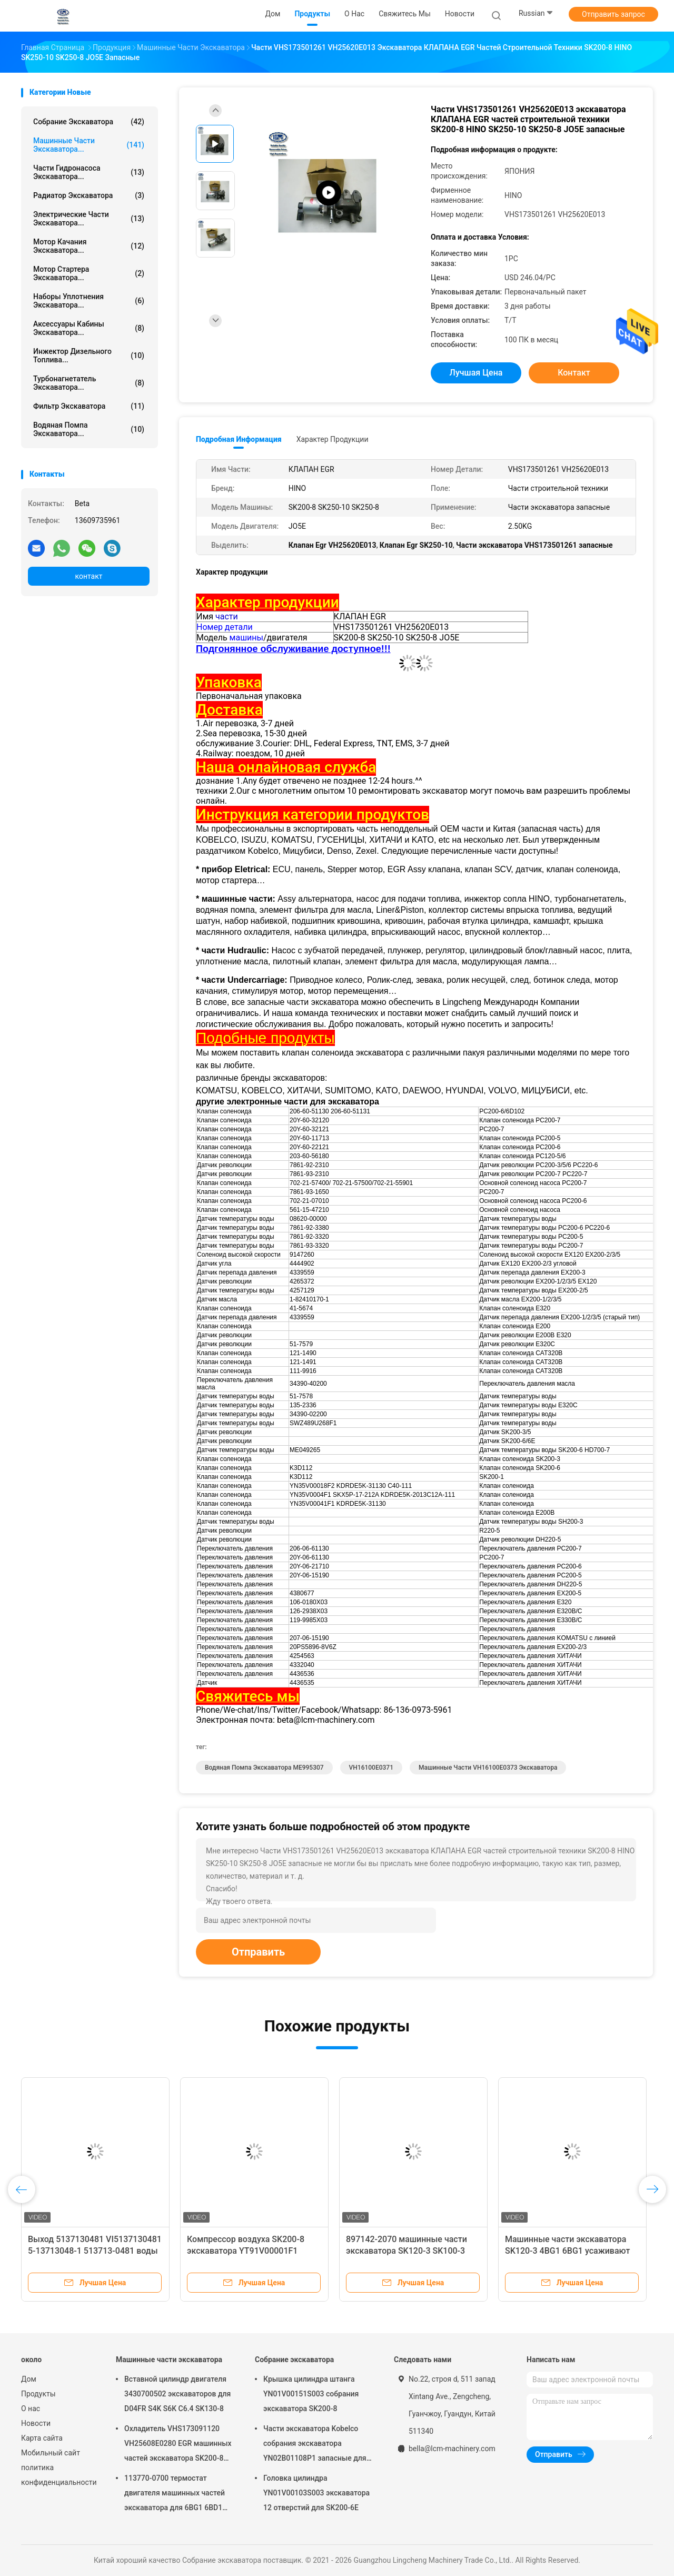  What do you see at coordinates (88, 355) in the screenshot?
I see `Инжектор дизельного топлива...` at bounding box center [88, 355].